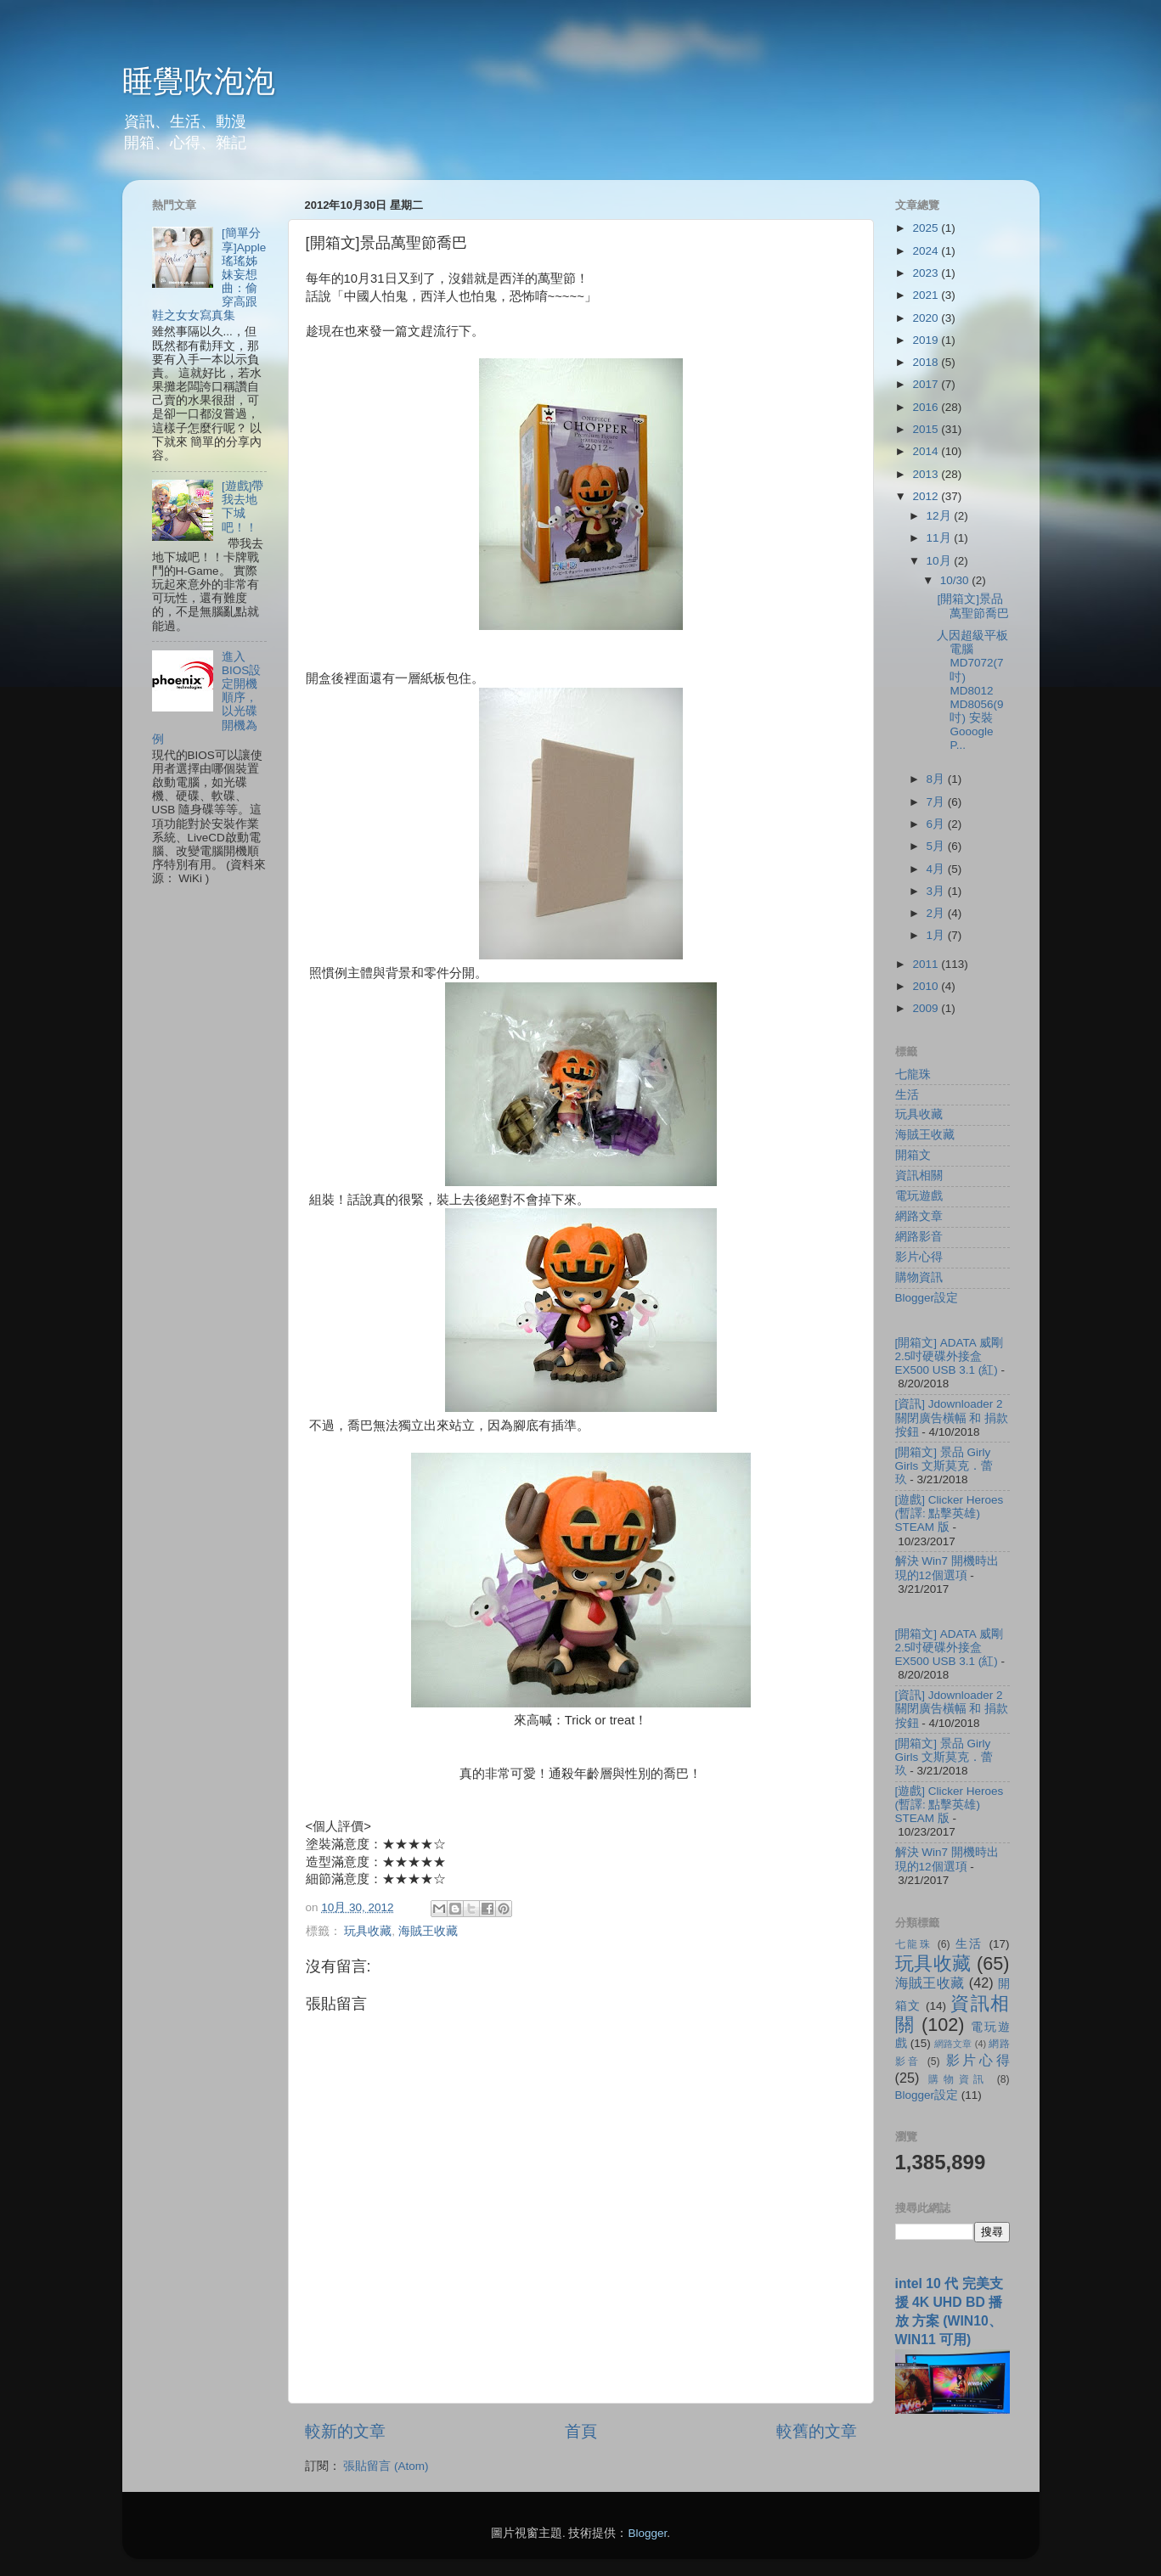  What do you see at coordinates (385, 2466) in the screenshot?
I see `張貼留言 (Atom)` at bounding box center [385, 2466].